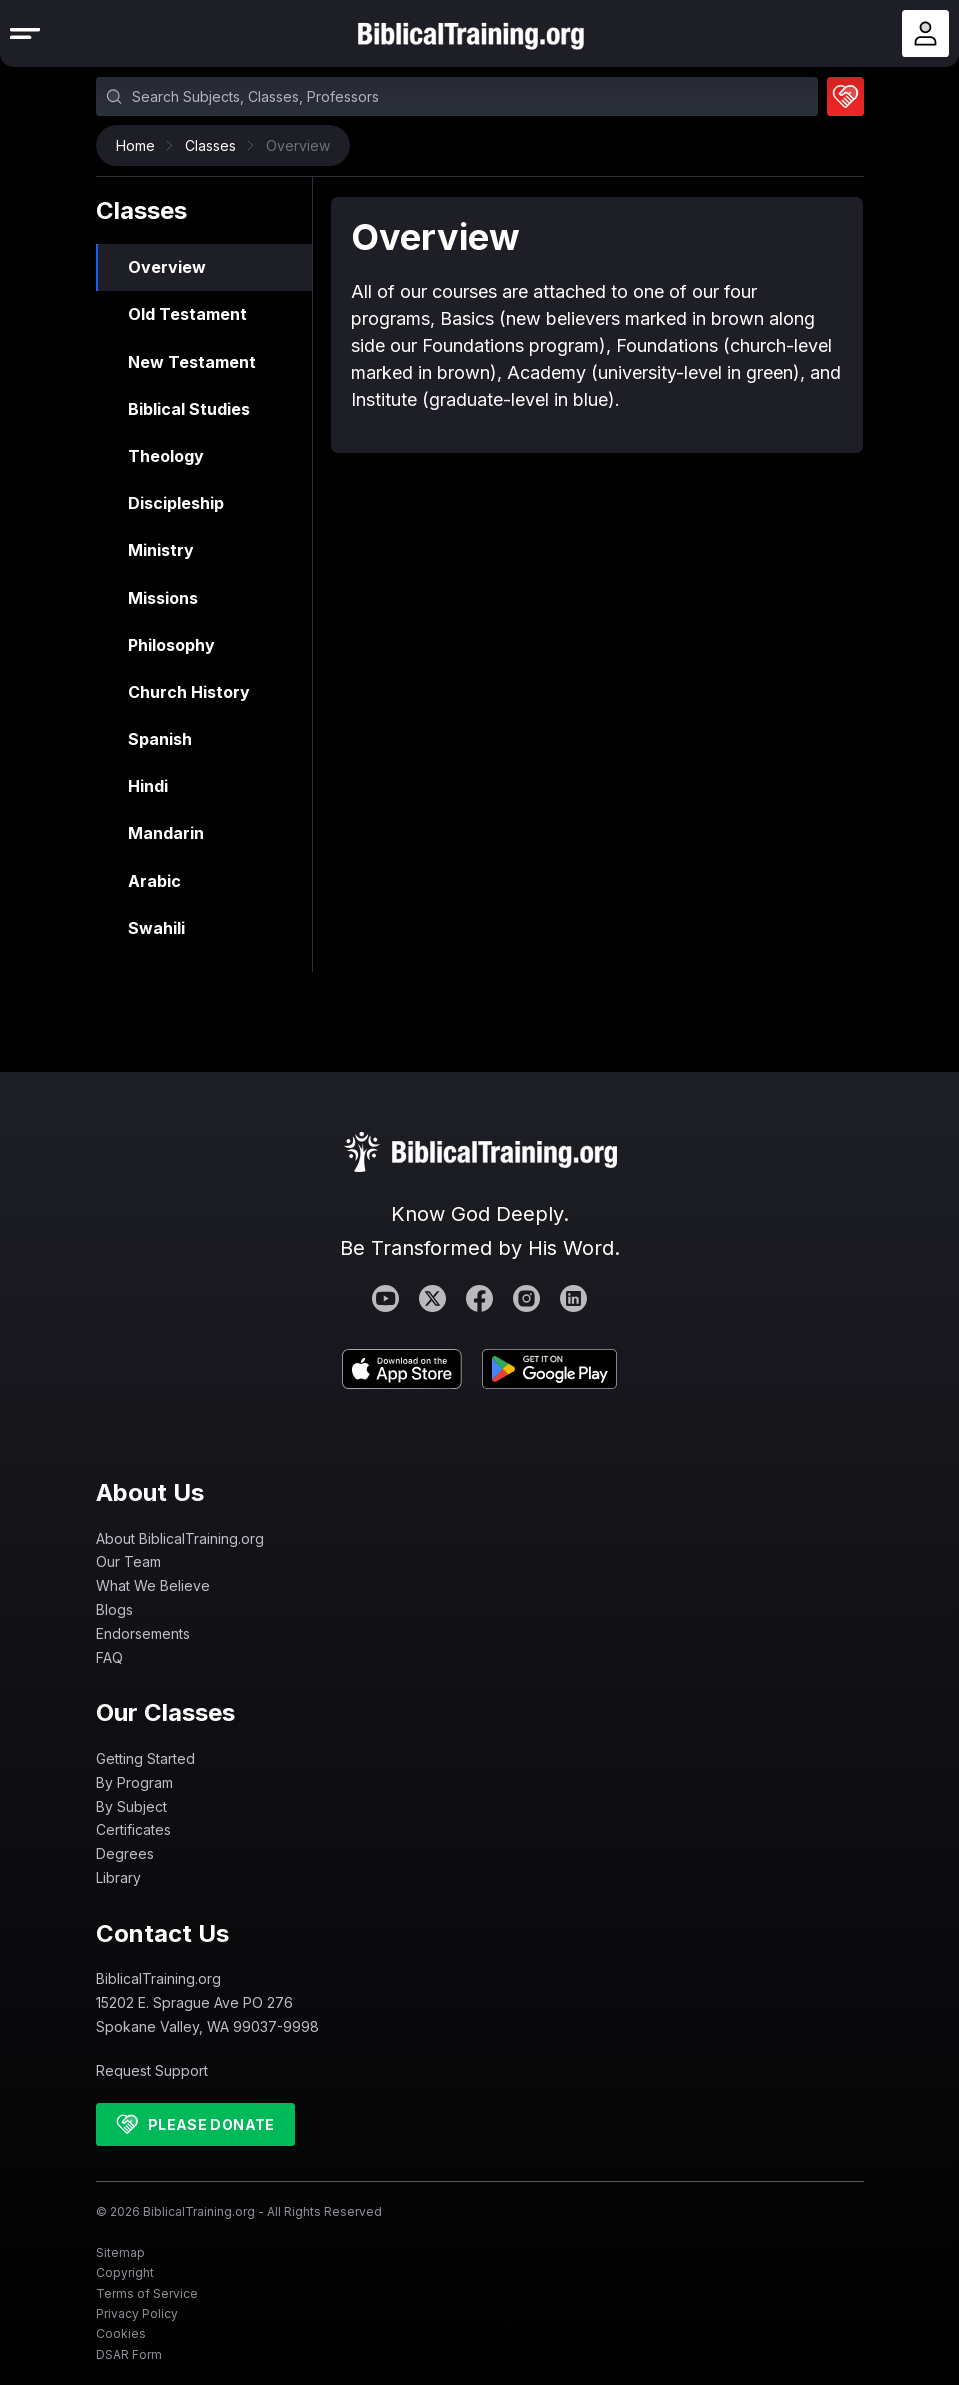 This screenshot has height=2385, width=959. I want to click on Overview, so click(167, 267).